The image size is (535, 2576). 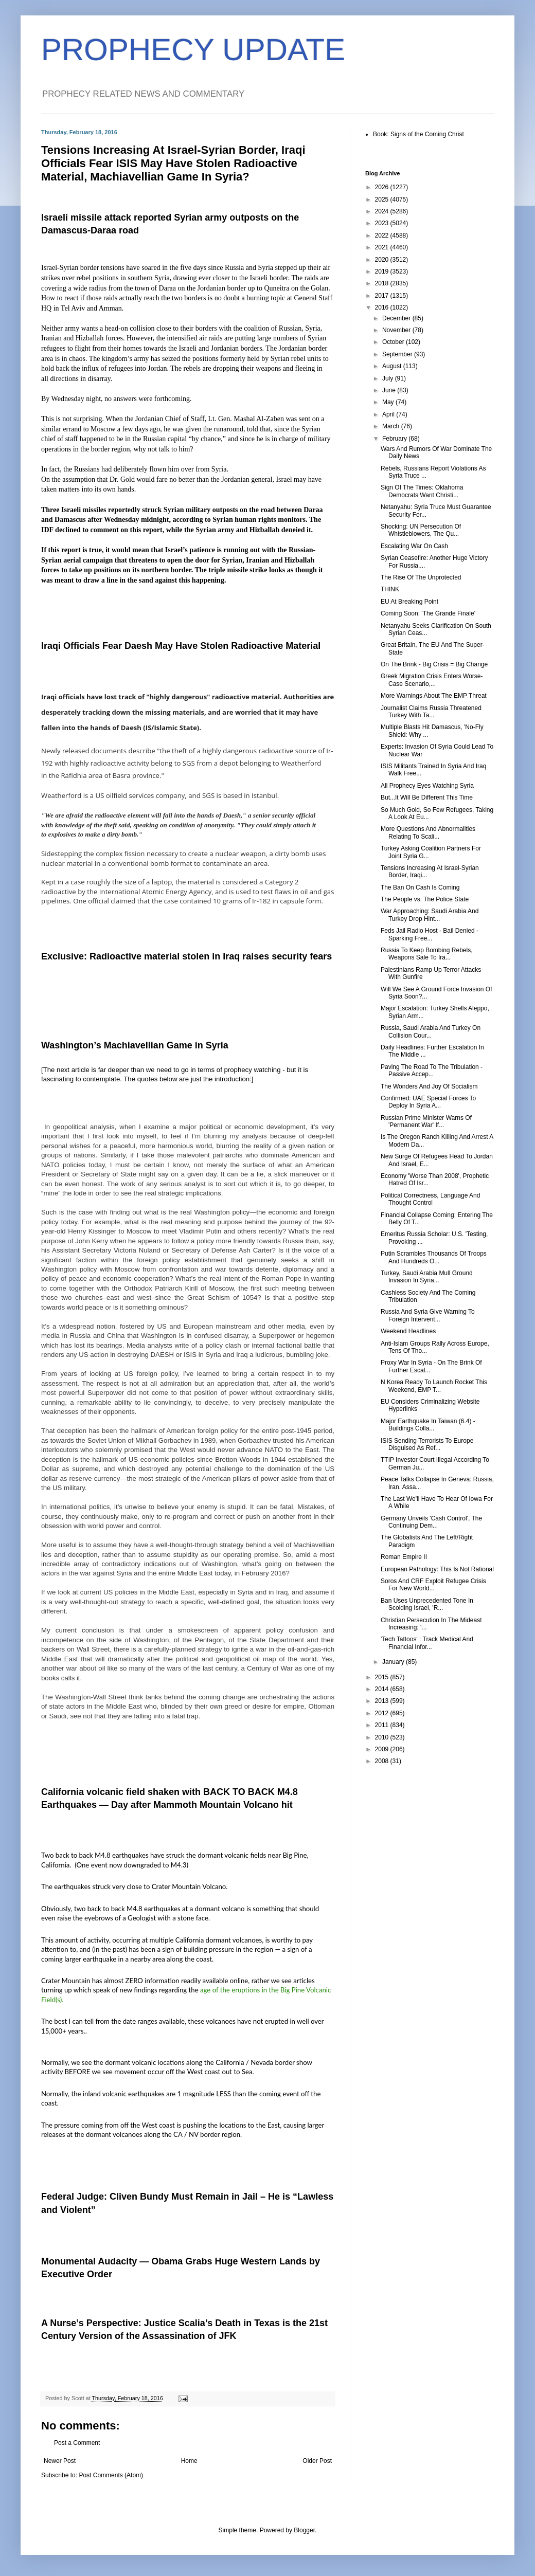 What do you see at coordinates (430, 1031) in the screenshot?
I see `Russia, Saudi Arabia And Turkey On Collision Cour...` at bounding box center [430, 1031].